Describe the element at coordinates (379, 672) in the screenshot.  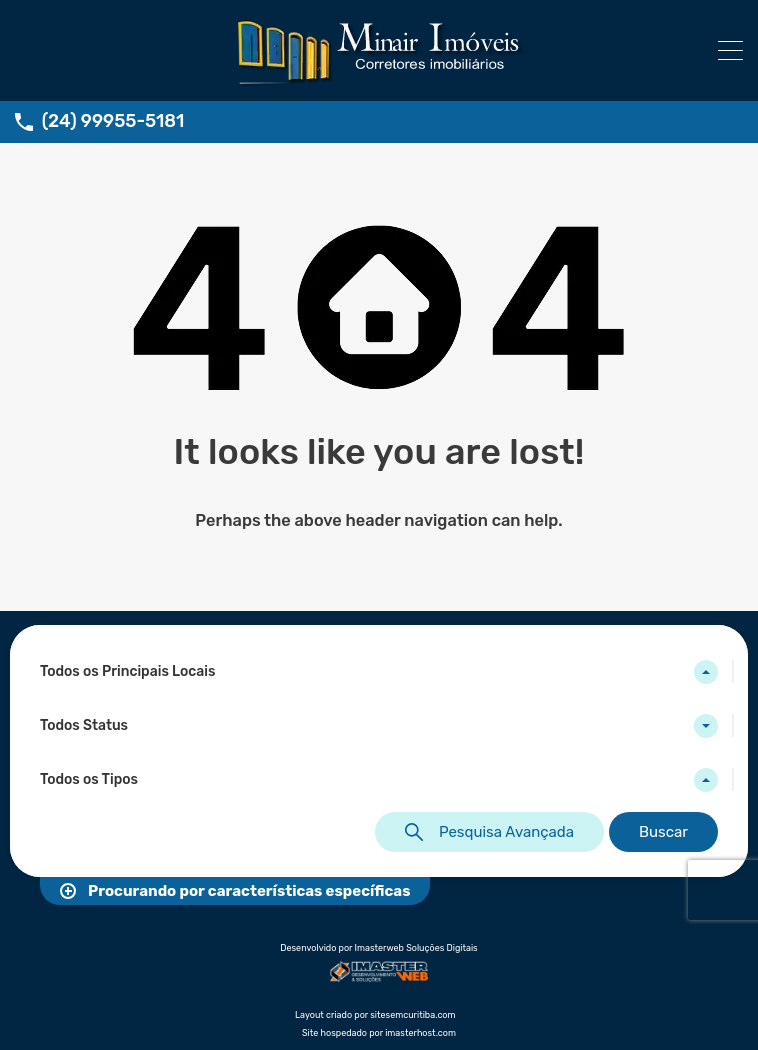
I see `[combobox]` at that location.